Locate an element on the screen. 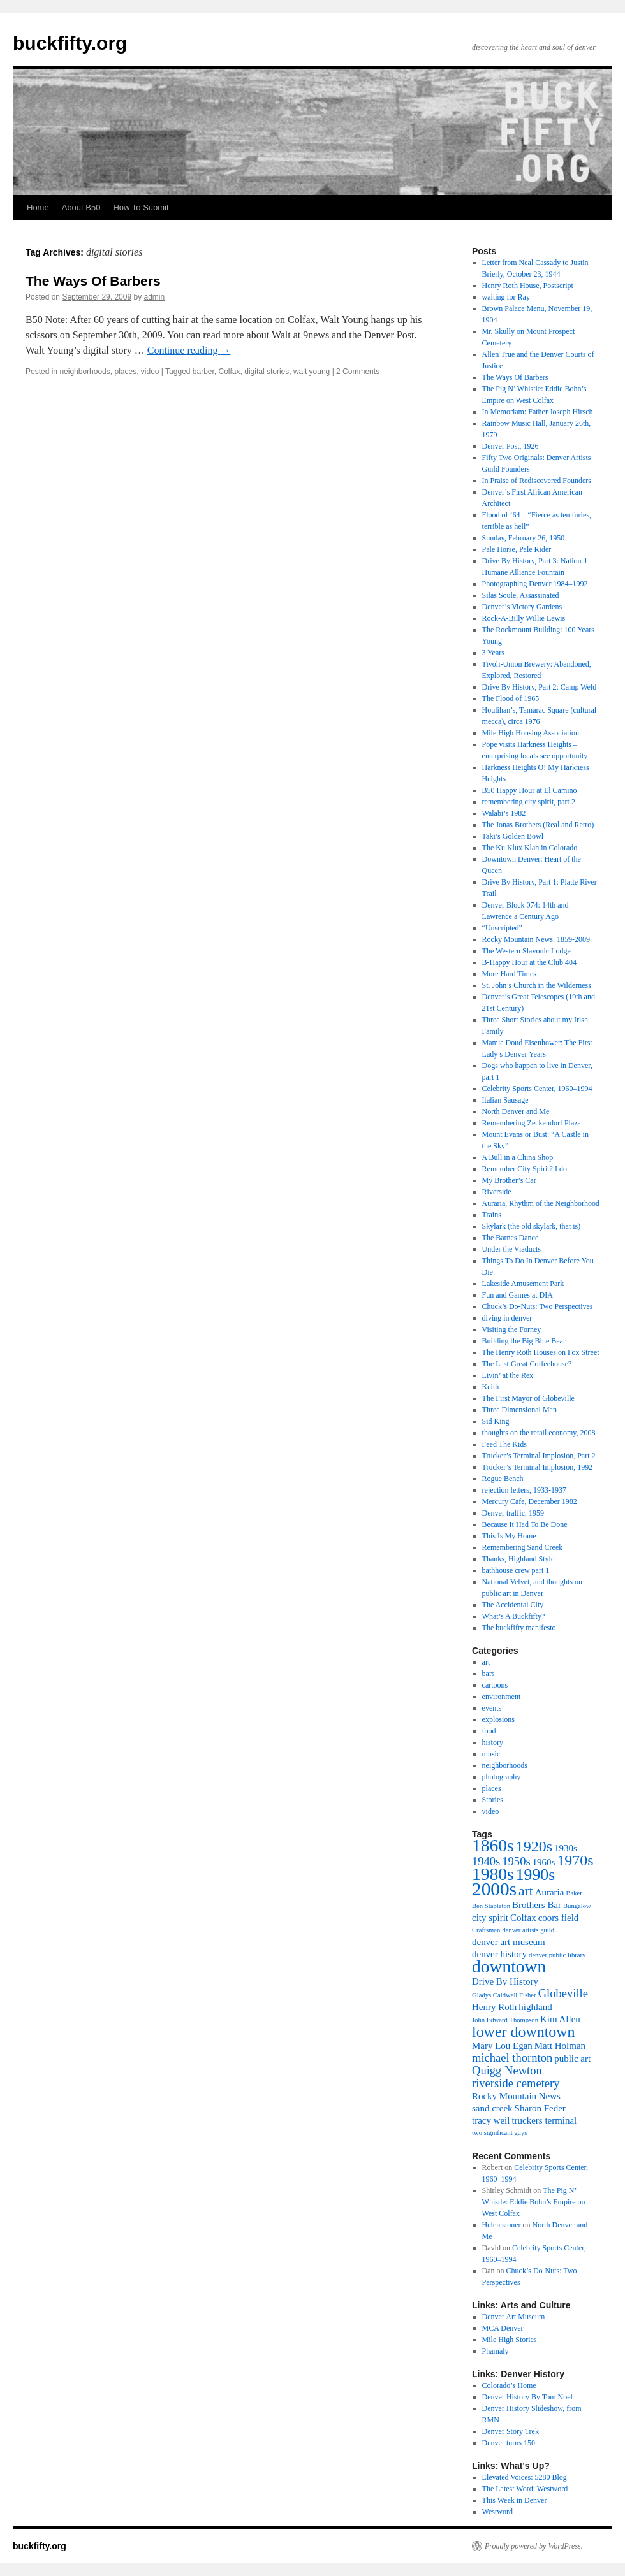 The width and height of the screenshot is (625, 2576). Gladys Caldwell Fisher [Gladys Caldwell Fisher (2 items)] is located at coordinates (504, 1995).